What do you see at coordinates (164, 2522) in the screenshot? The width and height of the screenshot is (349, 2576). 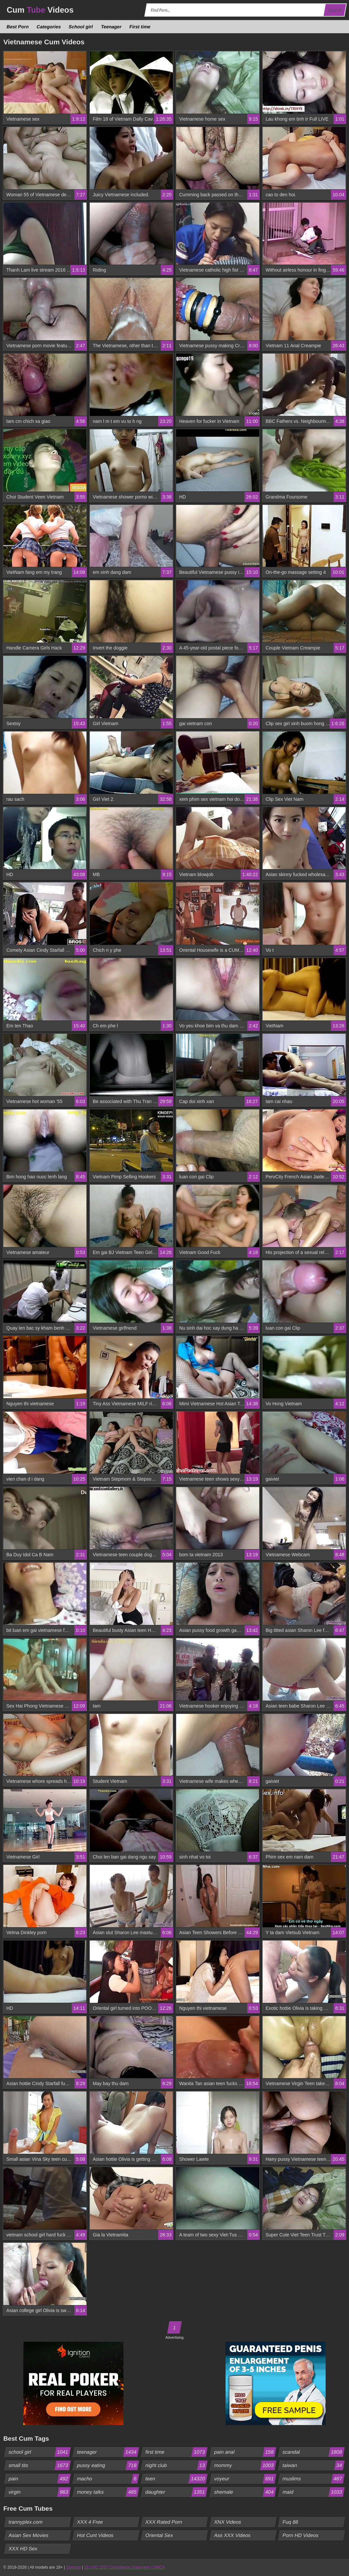 I see `XXX Rated Porn` at bounding box center [164, 2522].